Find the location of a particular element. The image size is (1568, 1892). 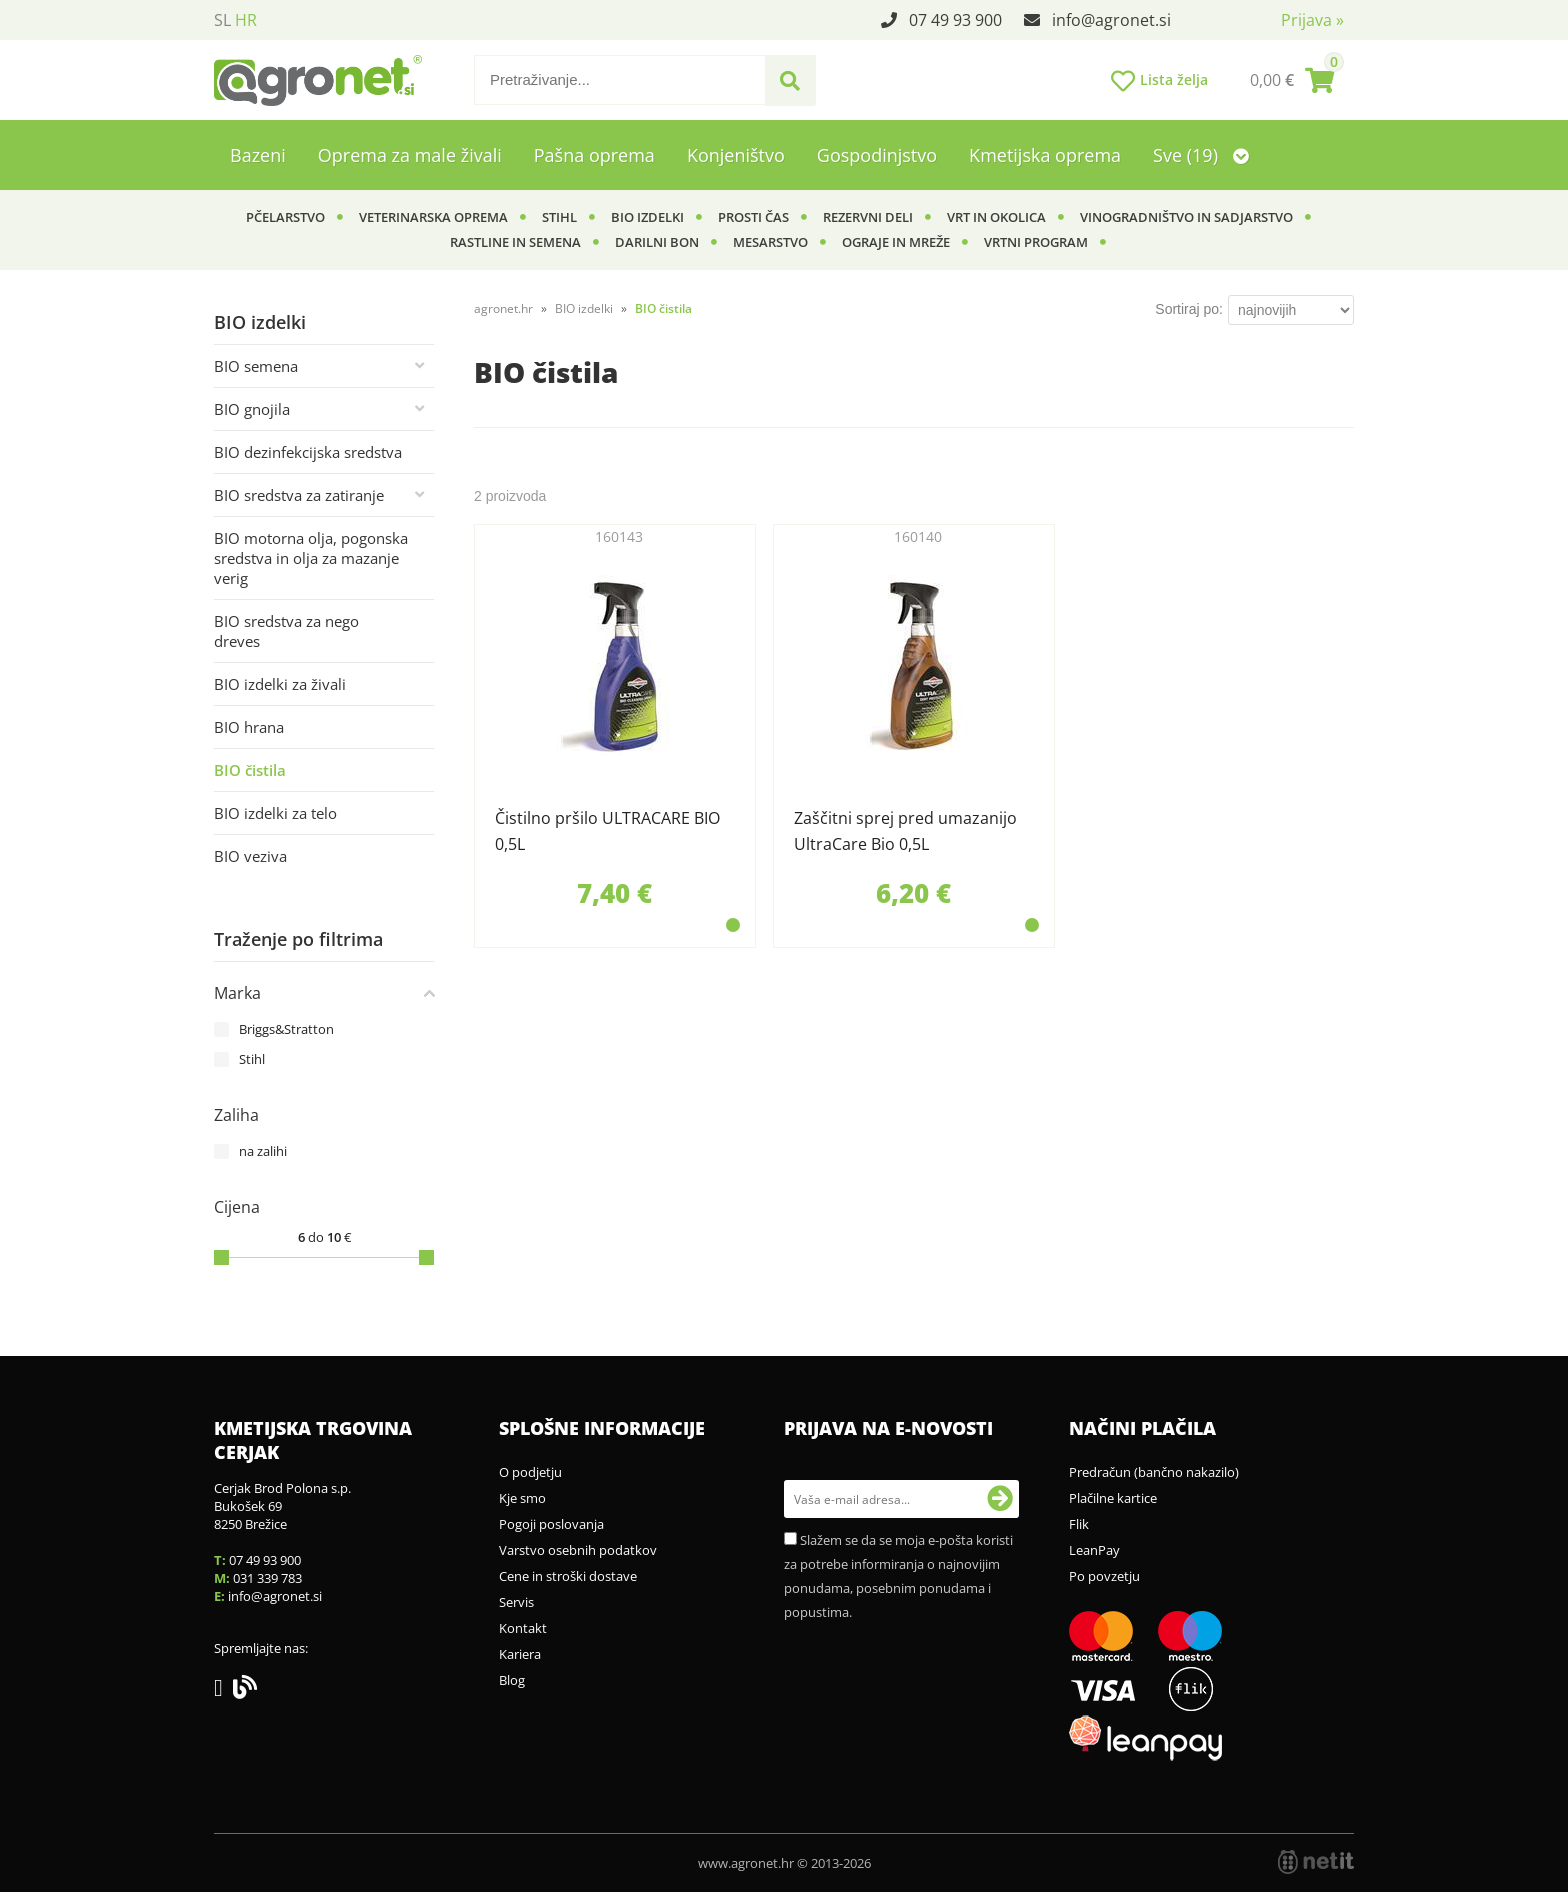

Kariera is located at coordinates (520, 1654).